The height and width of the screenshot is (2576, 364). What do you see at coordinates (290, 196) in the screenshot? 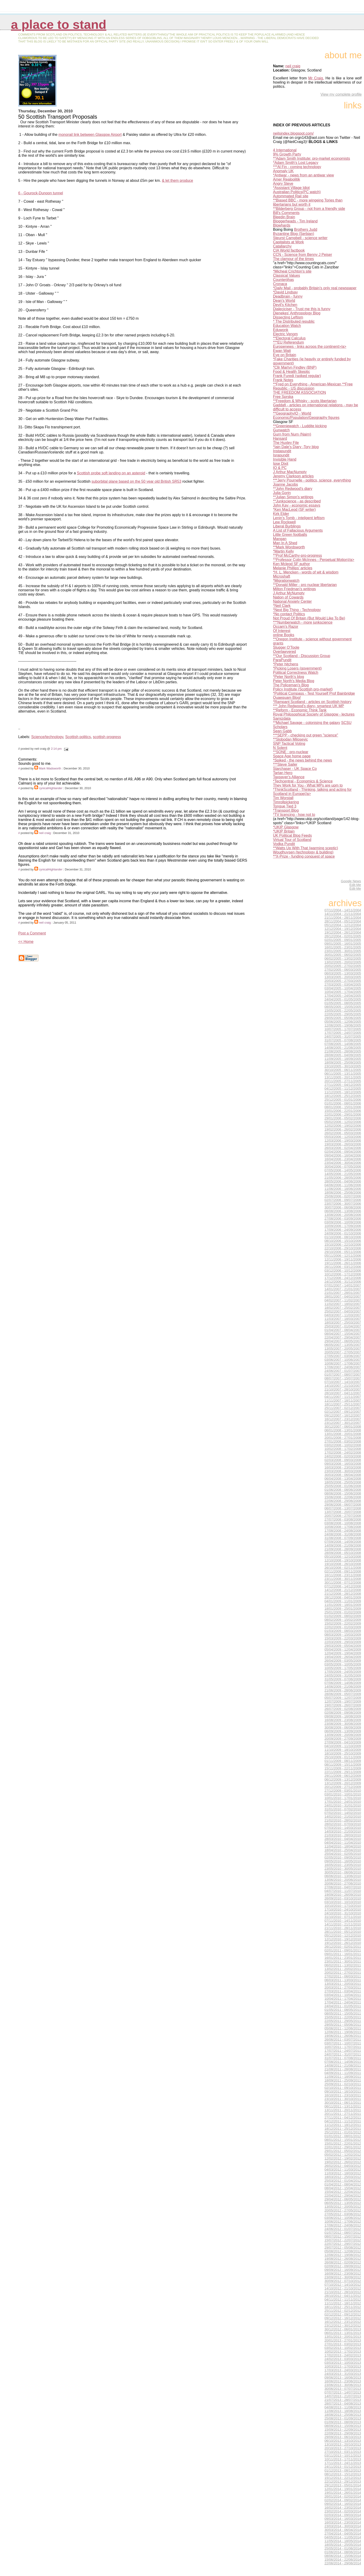
I see `Autommated Rail site` at bounding box center [290, 196].